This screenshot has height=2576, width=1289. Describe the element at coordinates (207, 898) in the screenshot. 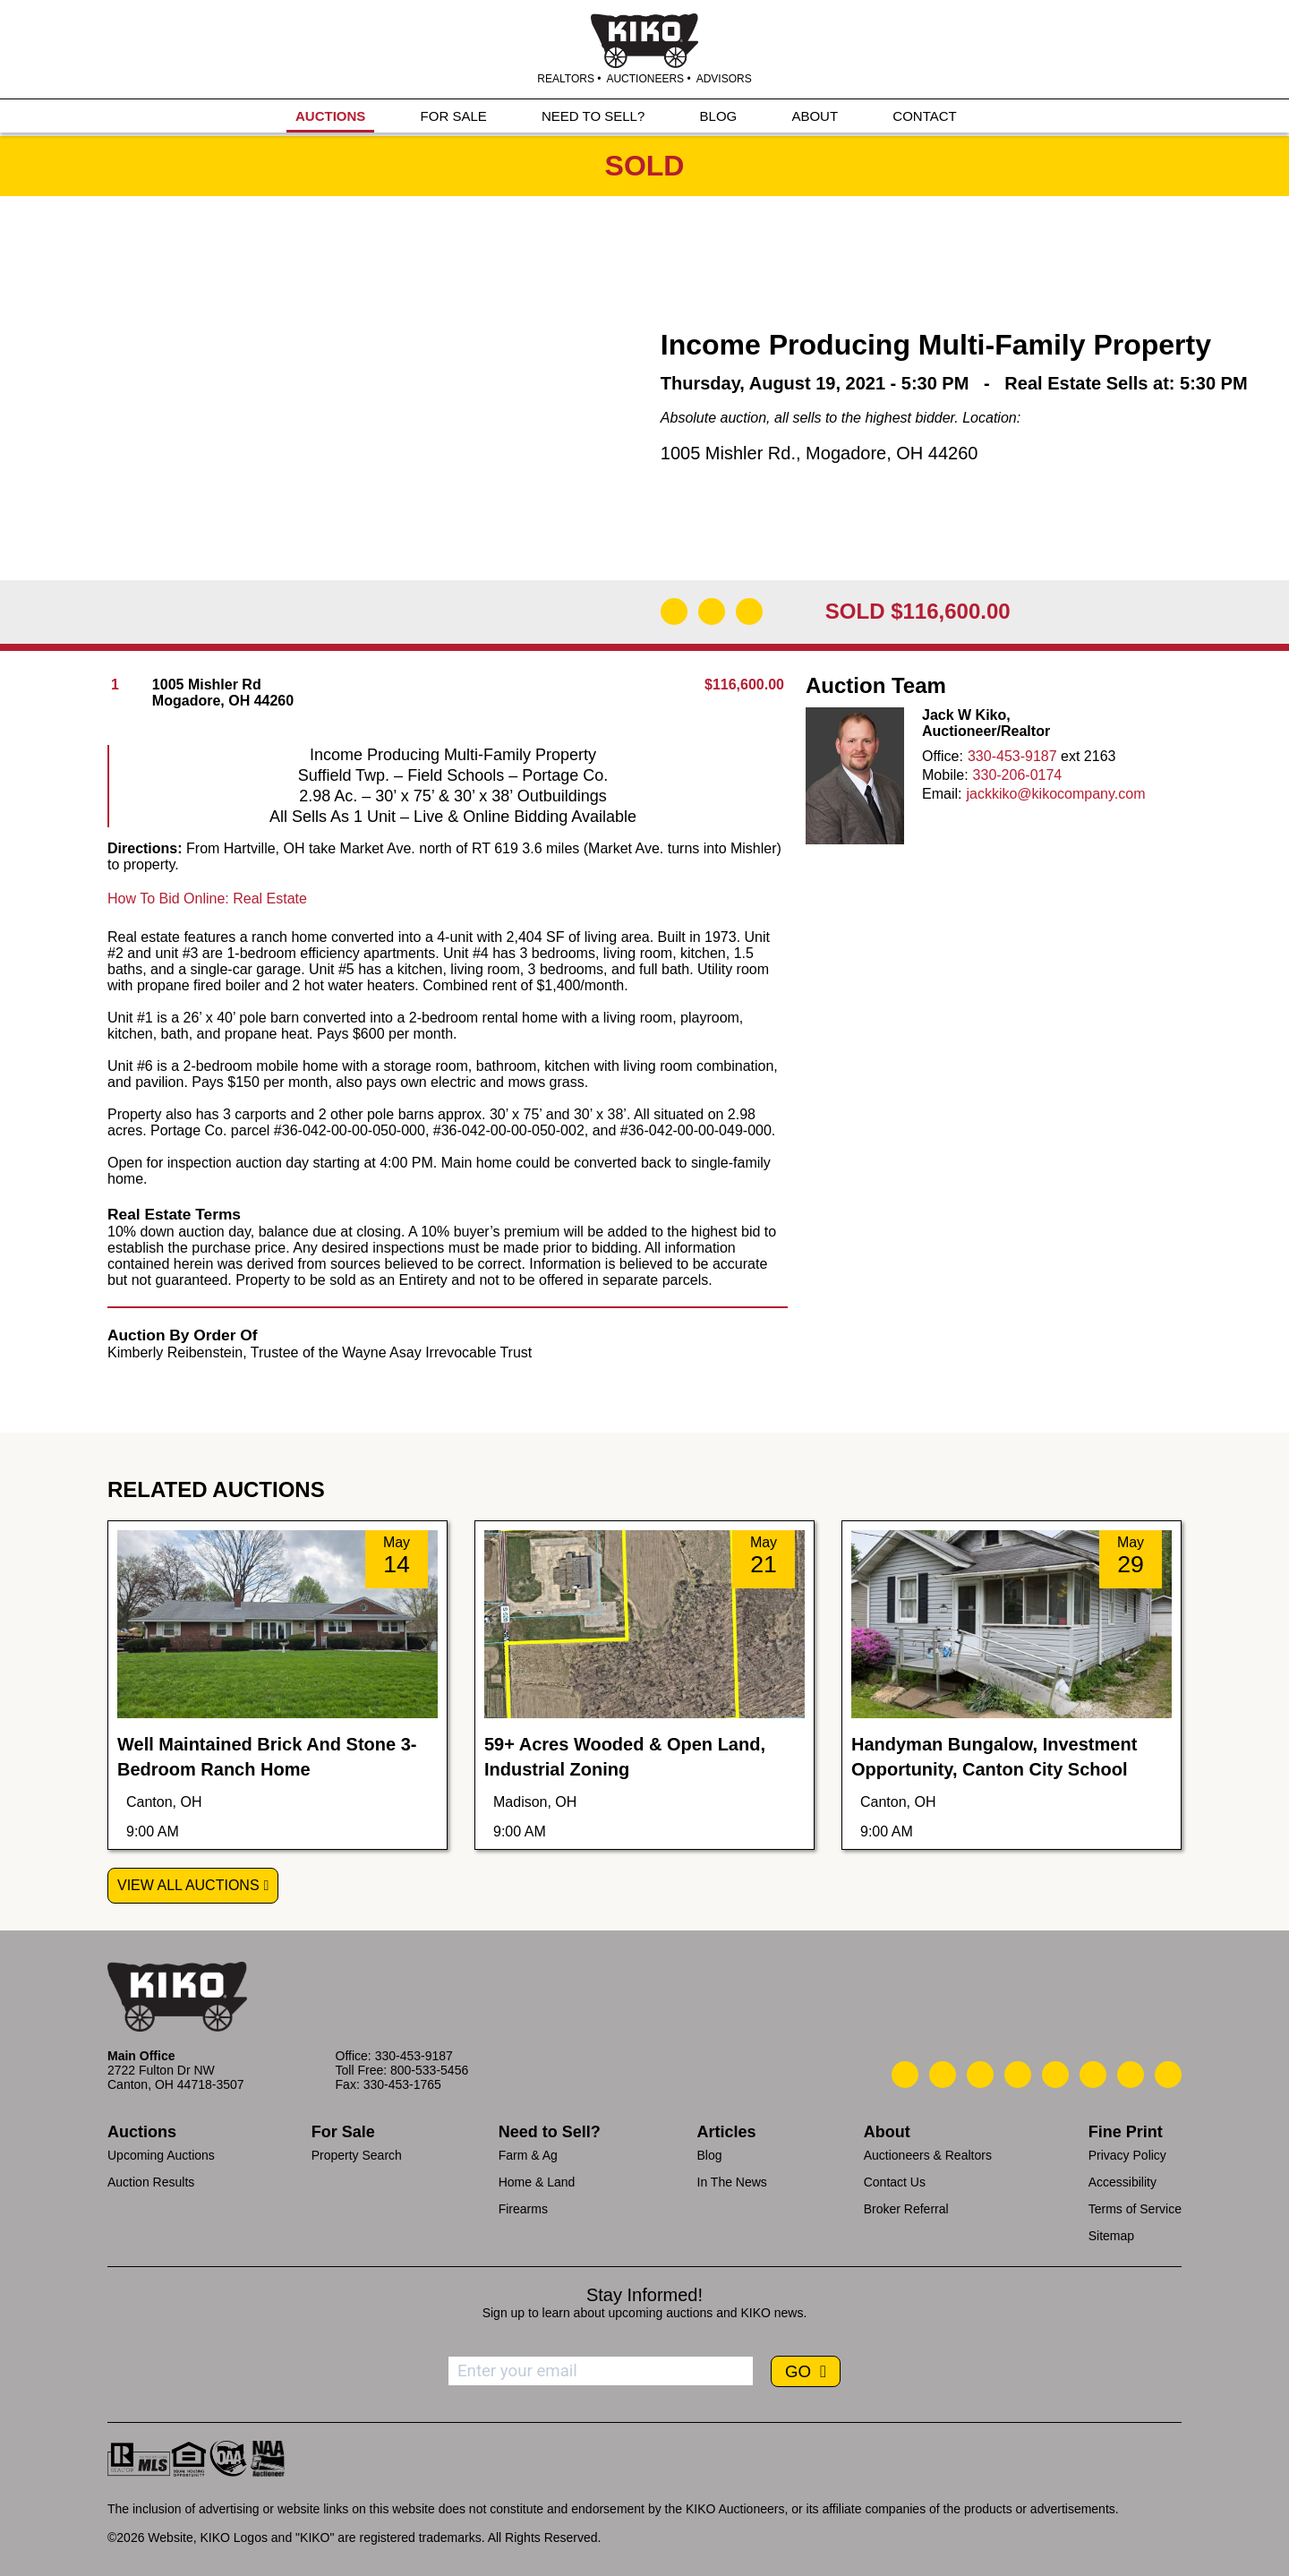

I see `How To Bid Online: Real Estate` at that location.